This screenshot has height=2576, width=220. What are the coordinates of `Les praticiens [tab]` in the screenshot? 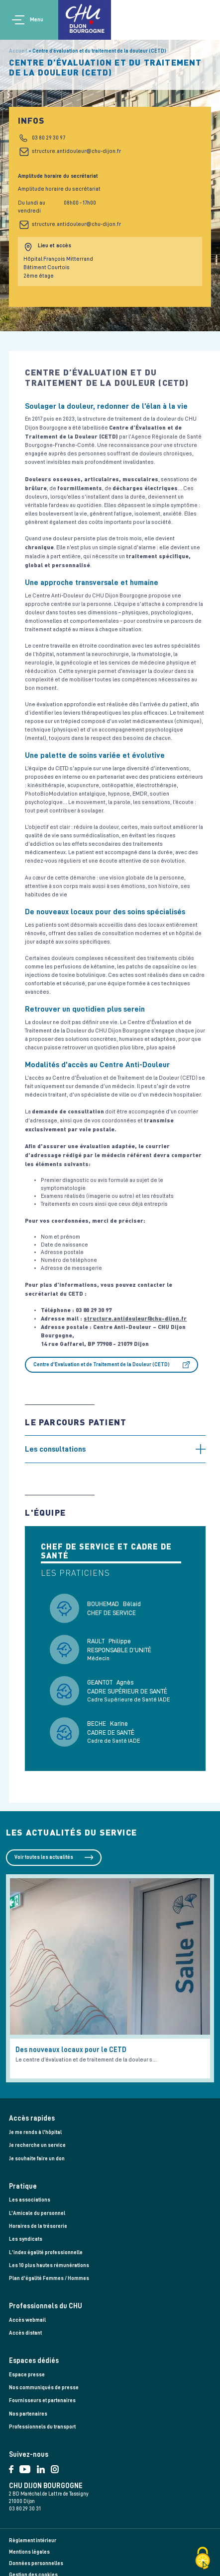 It's located at (75, 1572).